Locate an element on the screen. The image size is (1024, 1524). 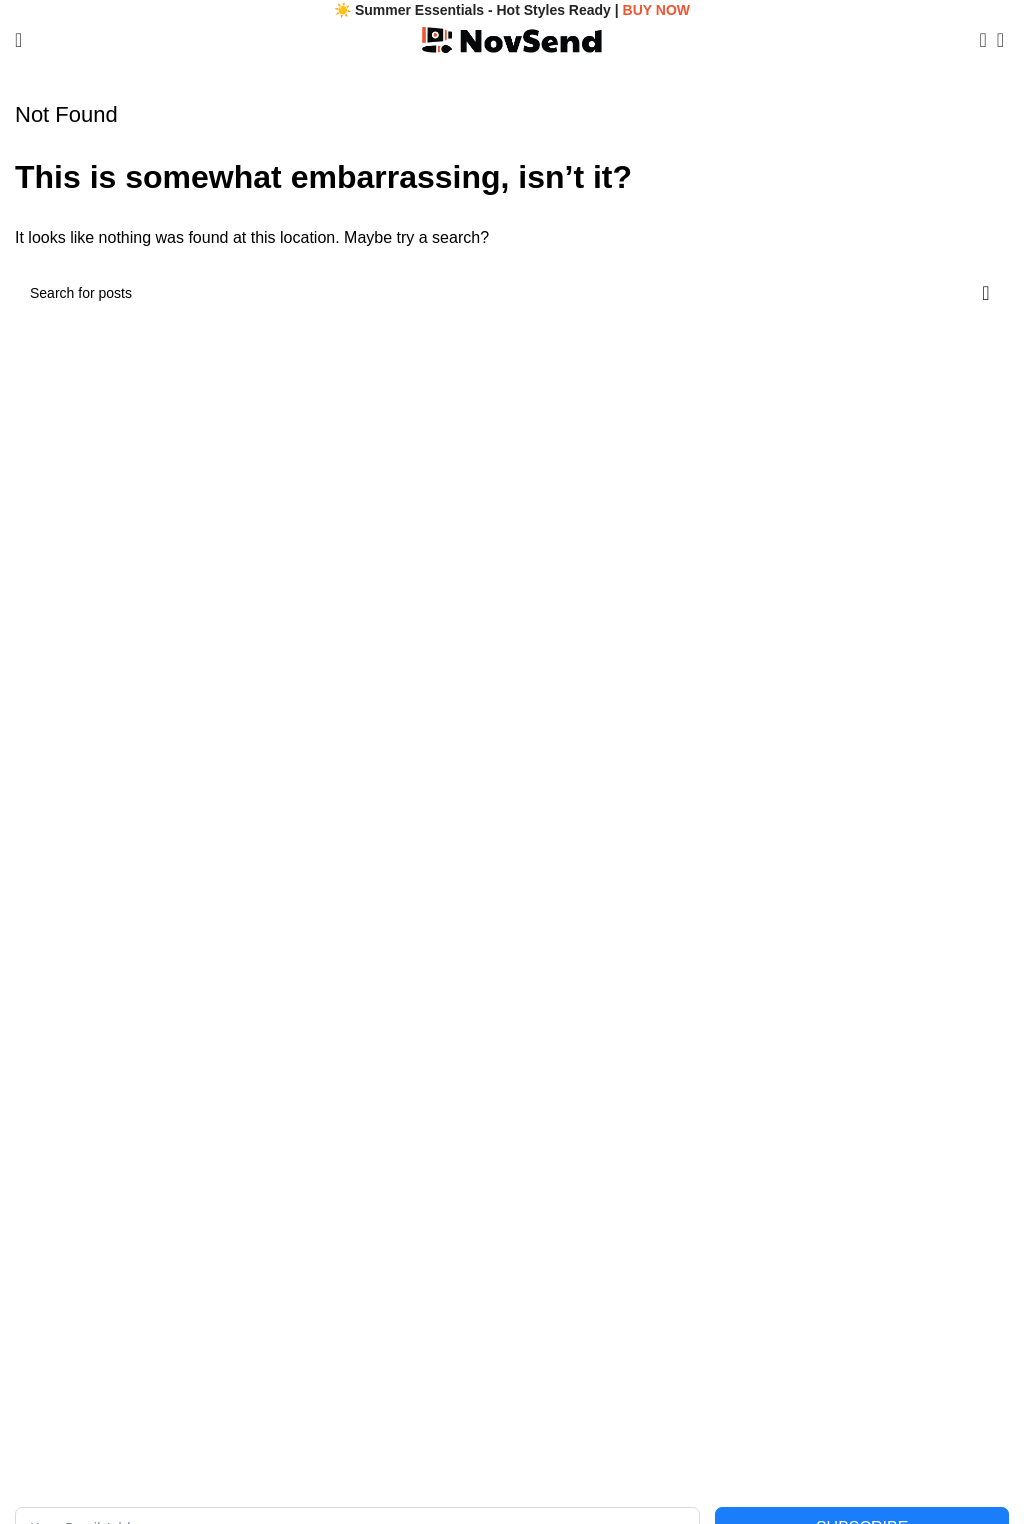
Terms of Service is located at coordinates (564, 1261).